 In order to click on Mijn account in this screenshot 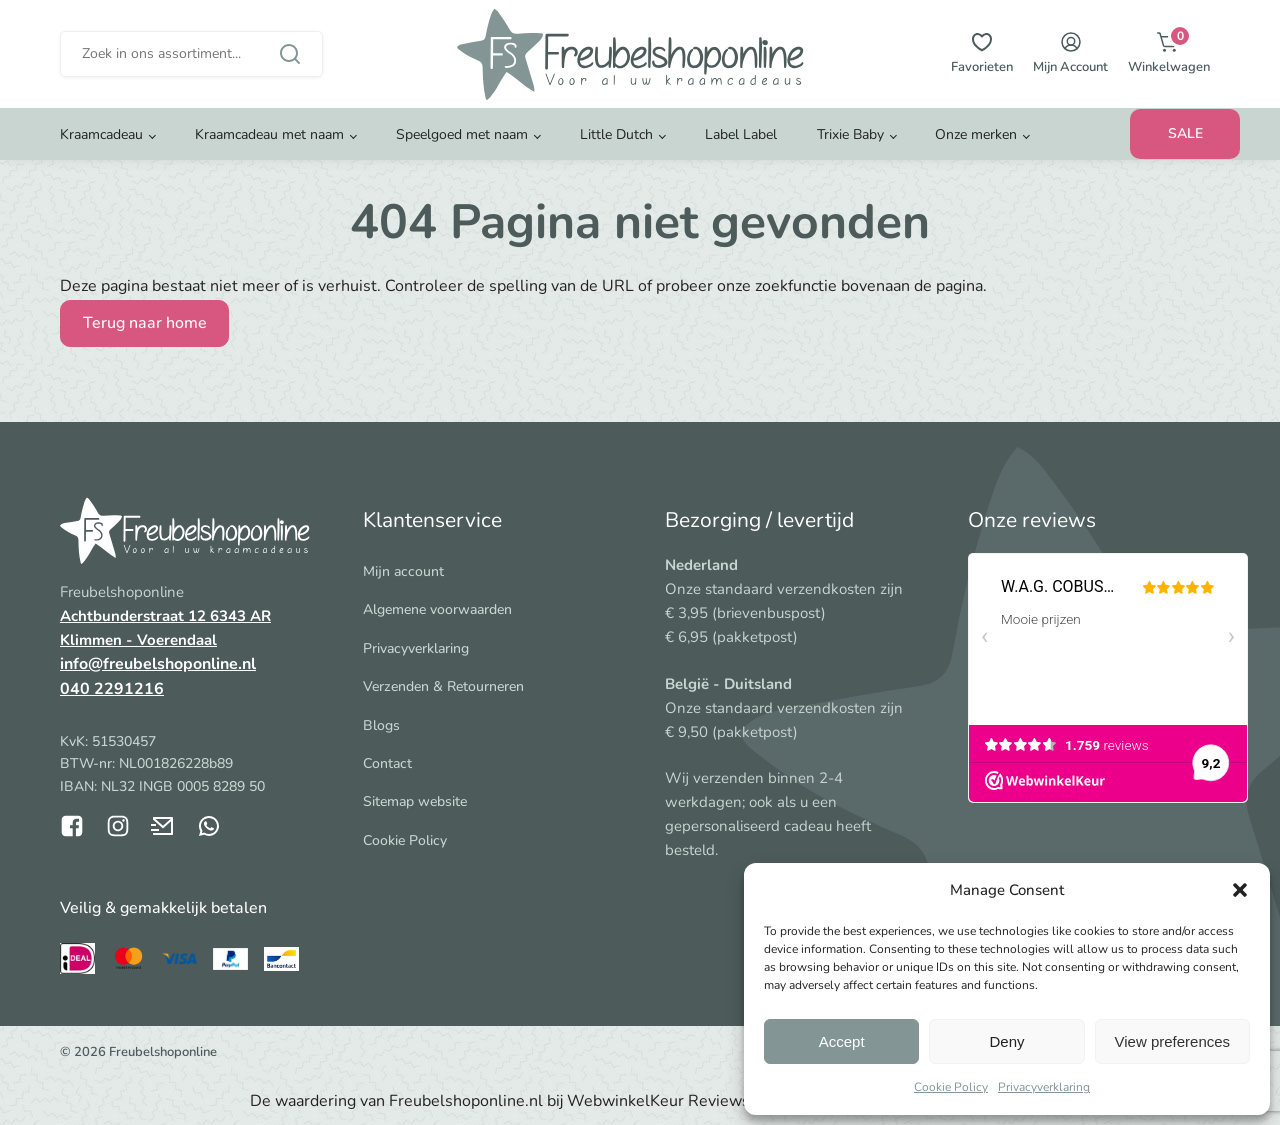, I will do `click(403, 571)`.